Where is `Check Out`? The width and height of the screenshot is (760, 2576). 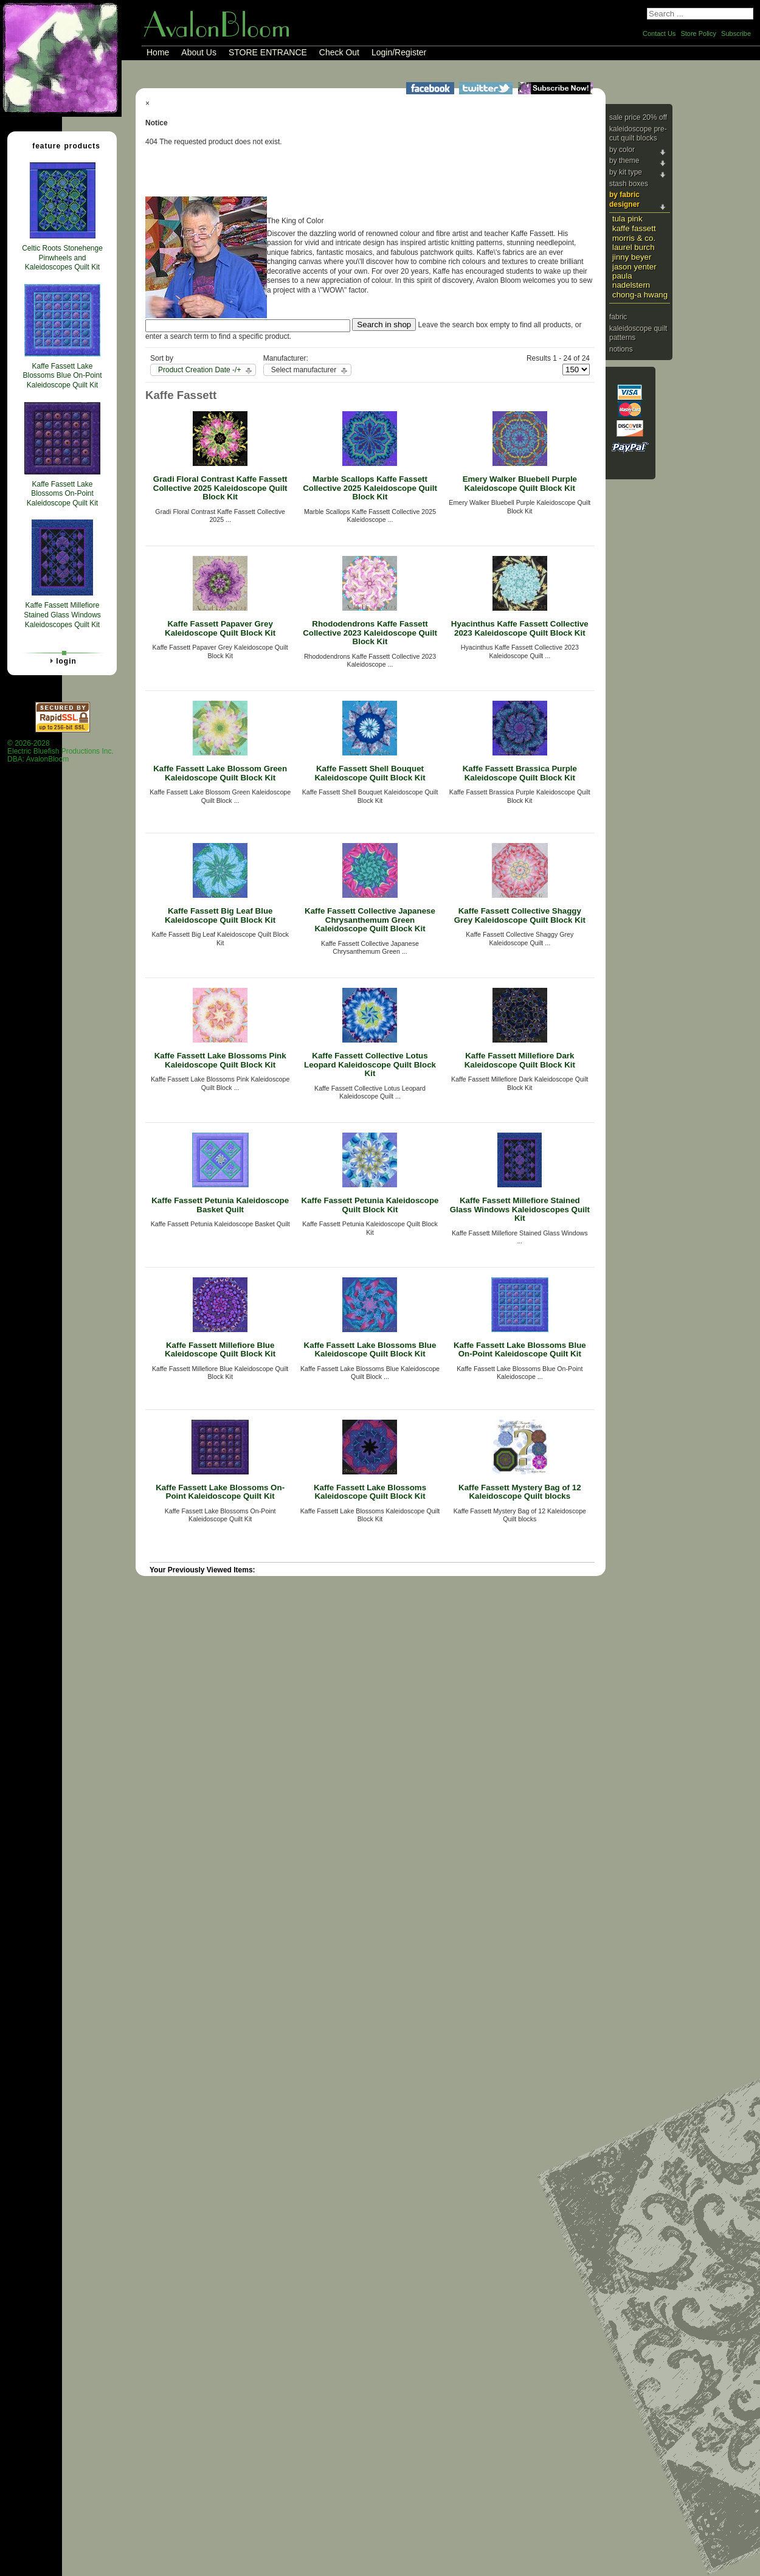 Check Out is located at coordinates (339, 52).